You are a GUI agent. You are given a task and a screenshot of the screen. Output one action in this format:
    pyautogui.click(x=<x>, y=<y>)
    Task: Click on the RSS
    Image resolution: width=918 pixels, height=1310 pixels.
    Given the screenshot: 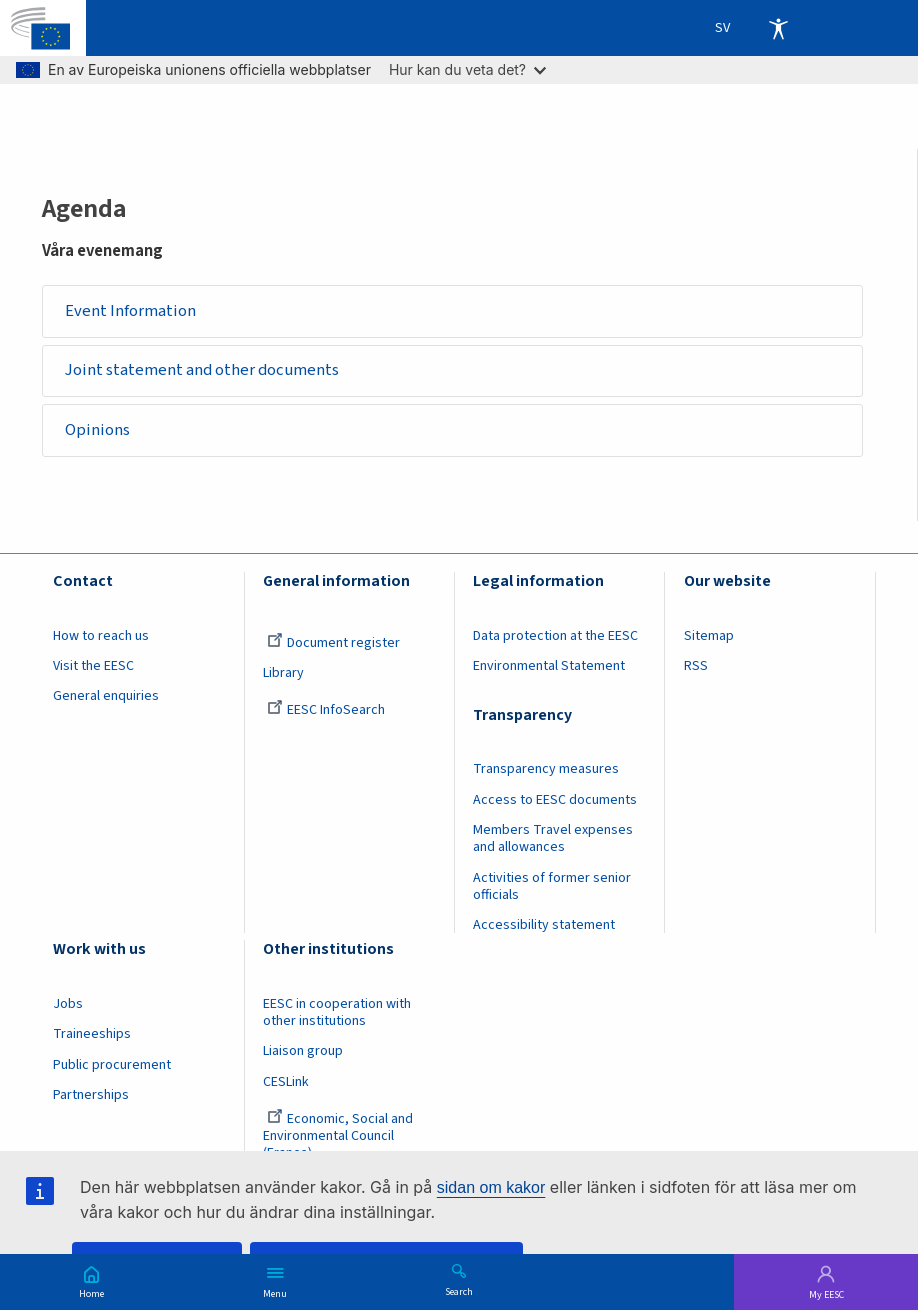 What is the action you would take?
    pyautogui.click(x=696, y=666)
    